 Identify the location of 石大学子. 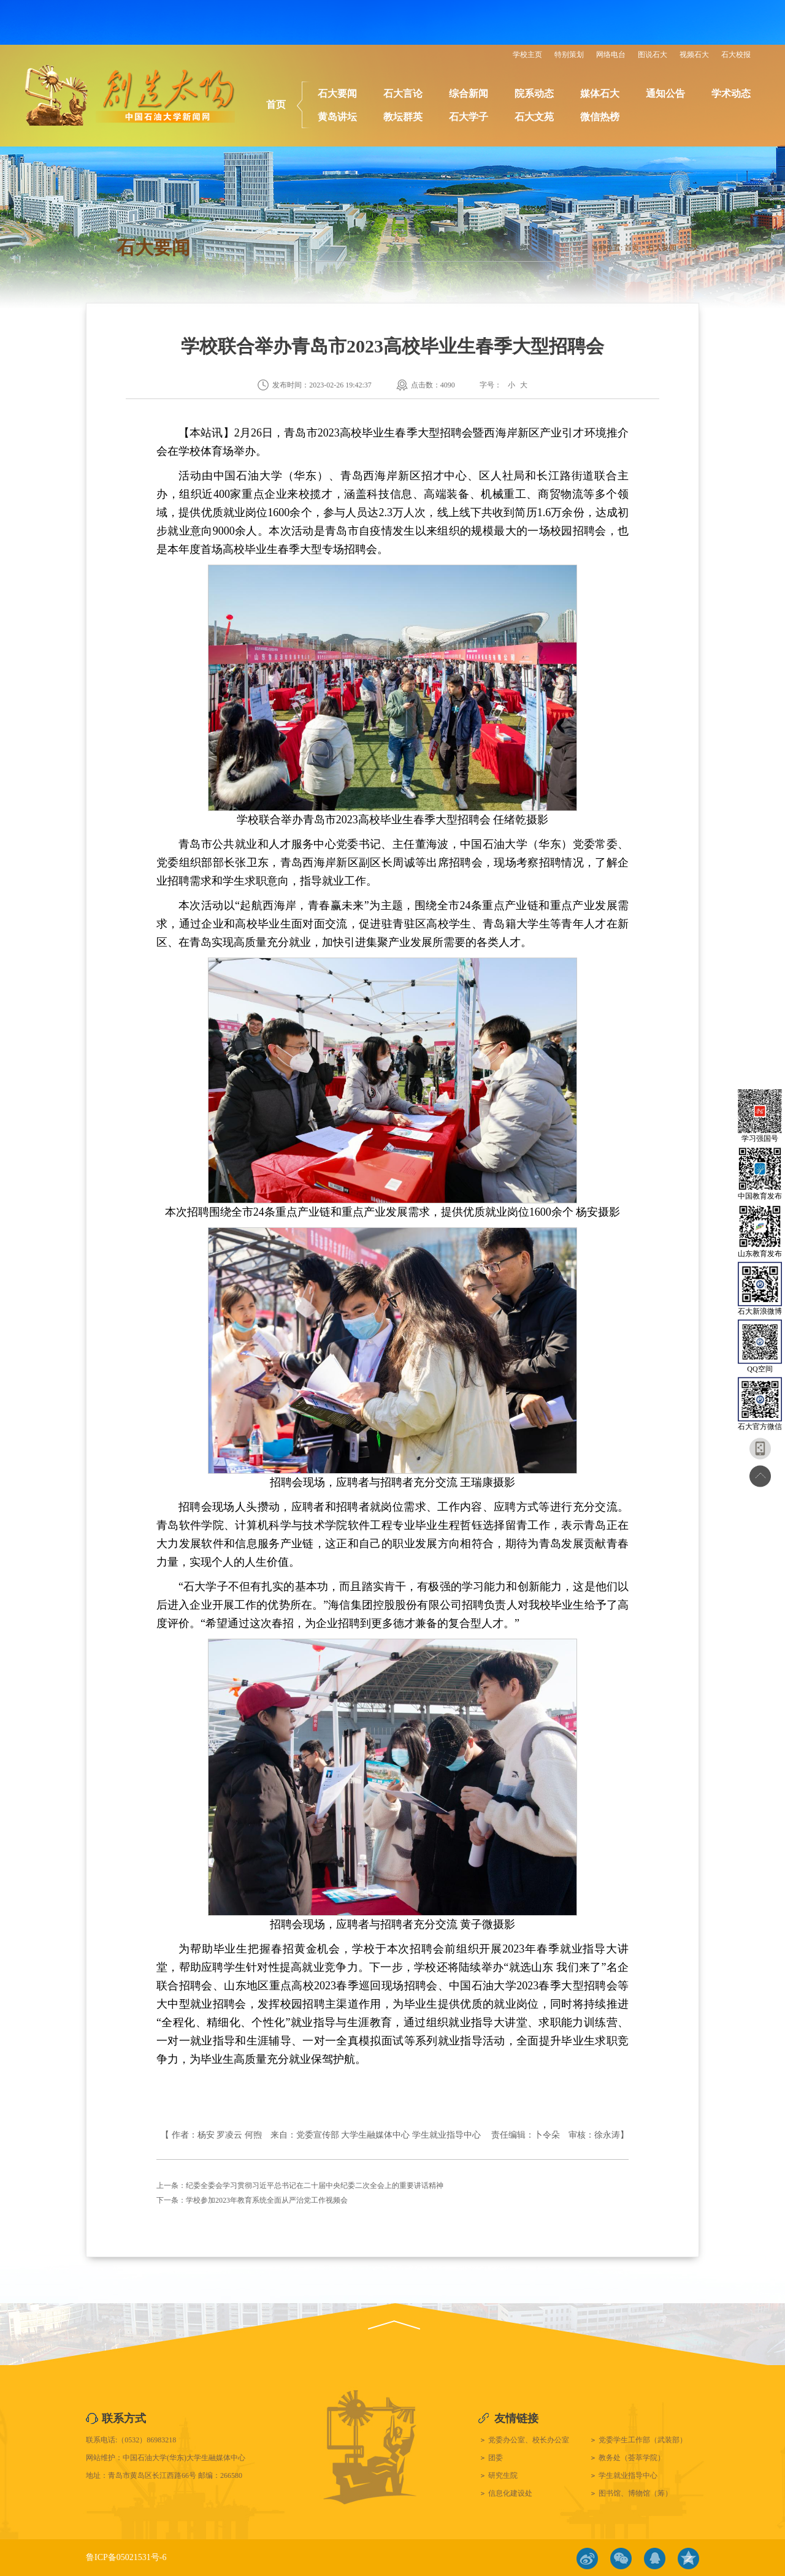
(468, 117).